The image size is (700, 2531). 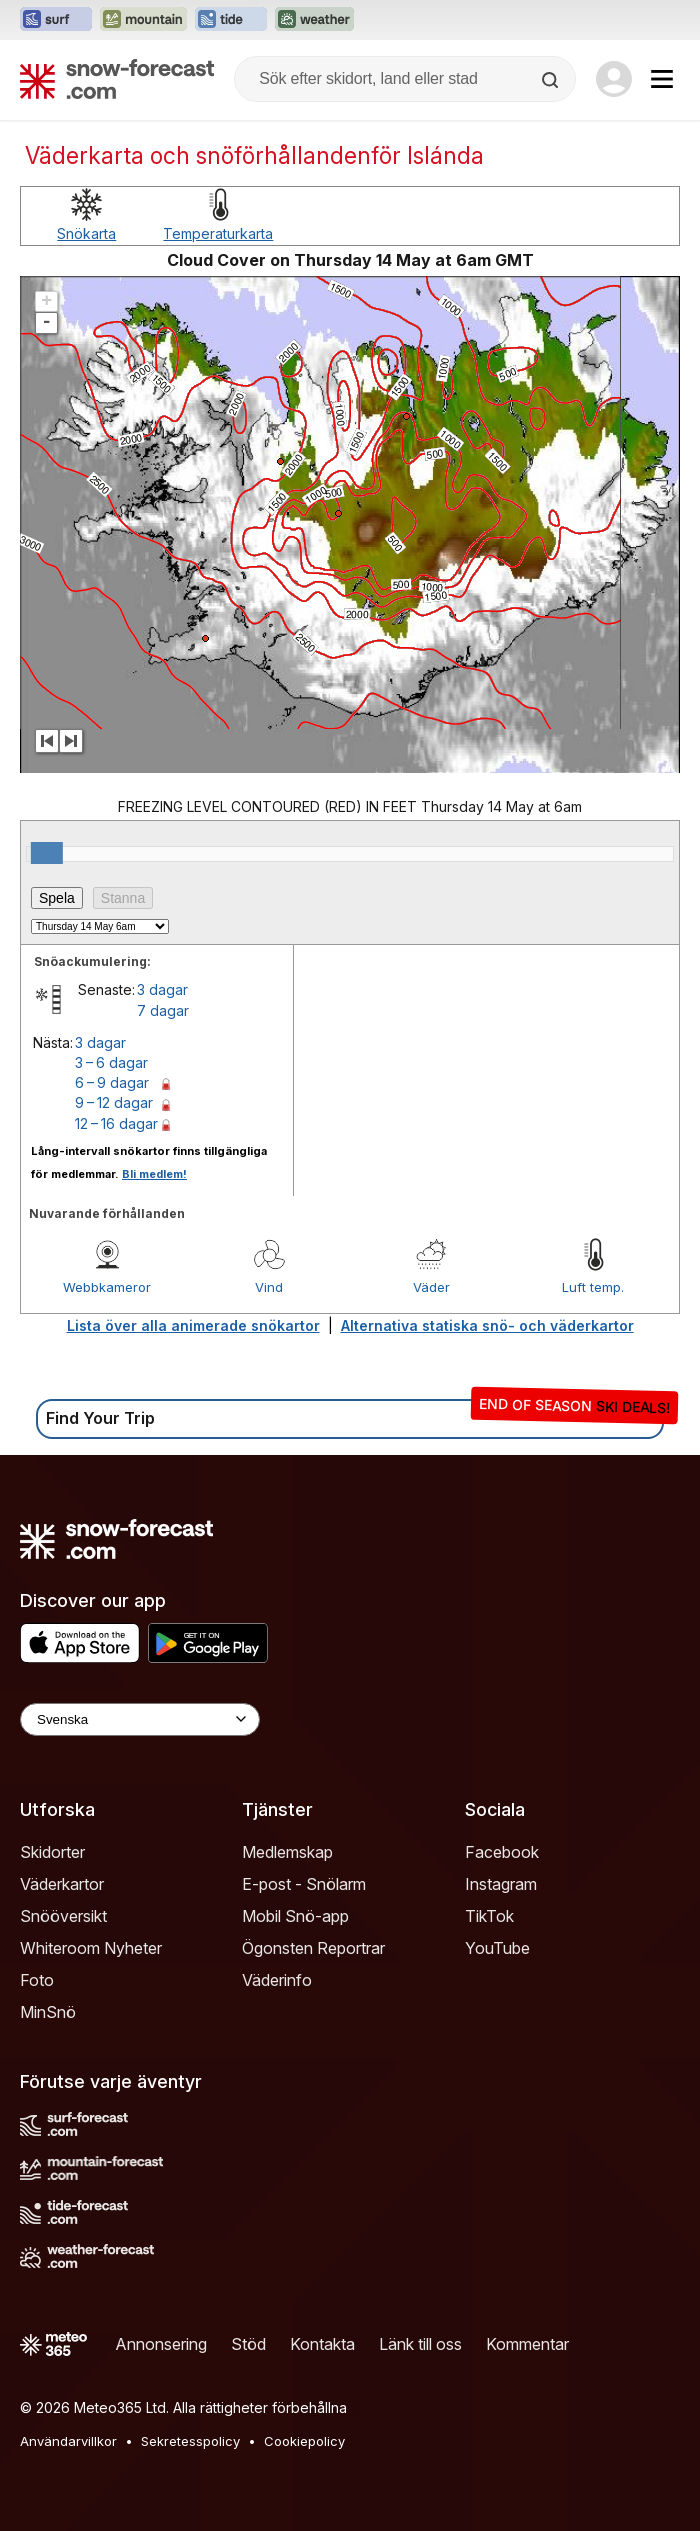 I want to click on Väderinfo, so click(x=277, y=1980).